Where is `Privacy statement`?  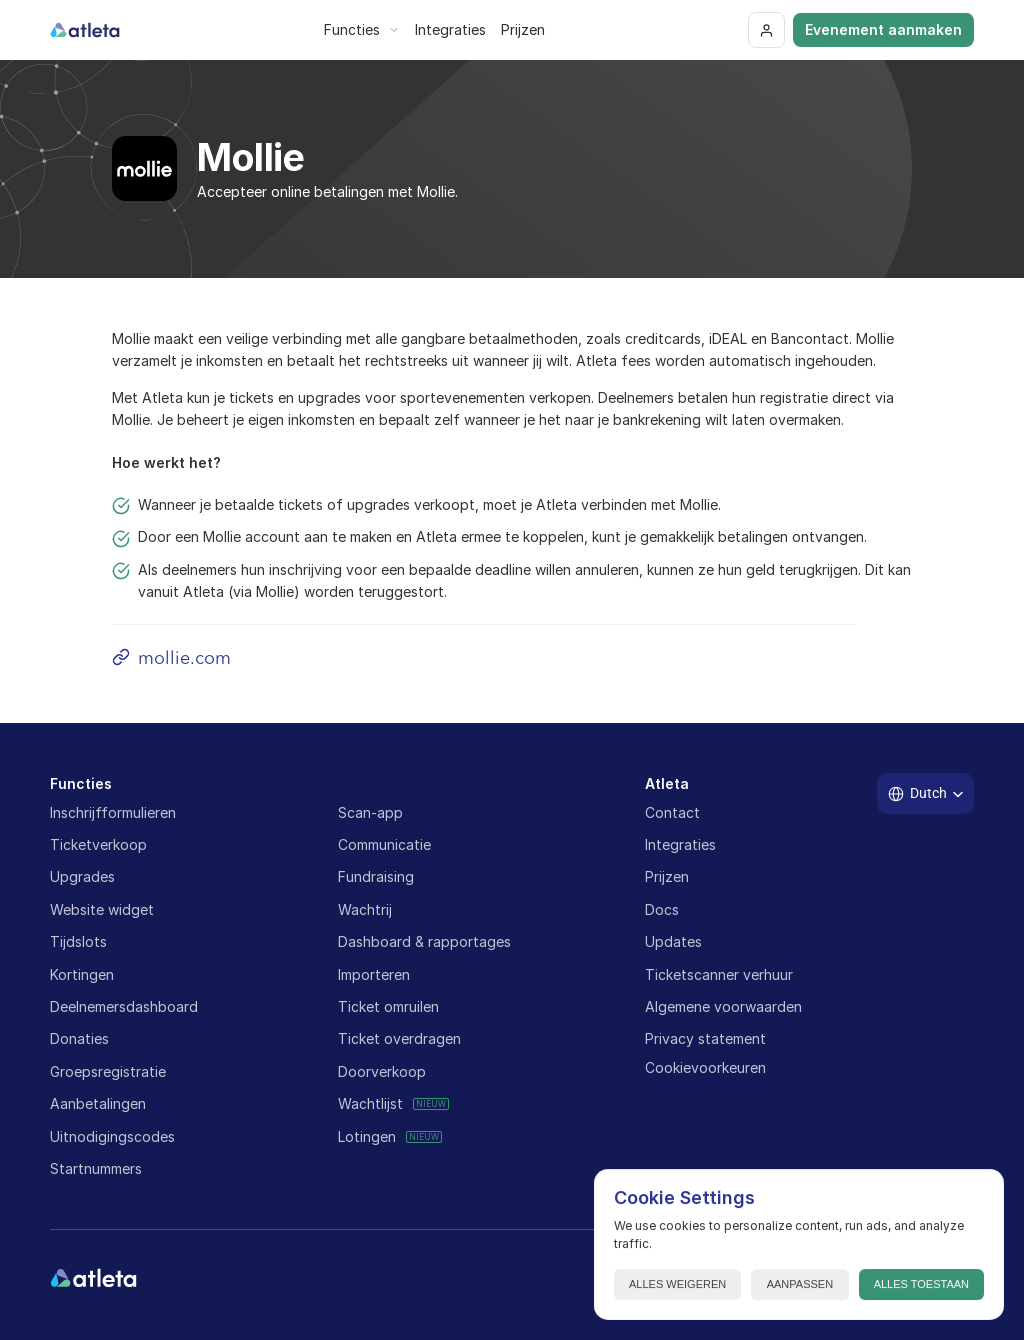 Privacy statement is located at coordinates (705, 1038).